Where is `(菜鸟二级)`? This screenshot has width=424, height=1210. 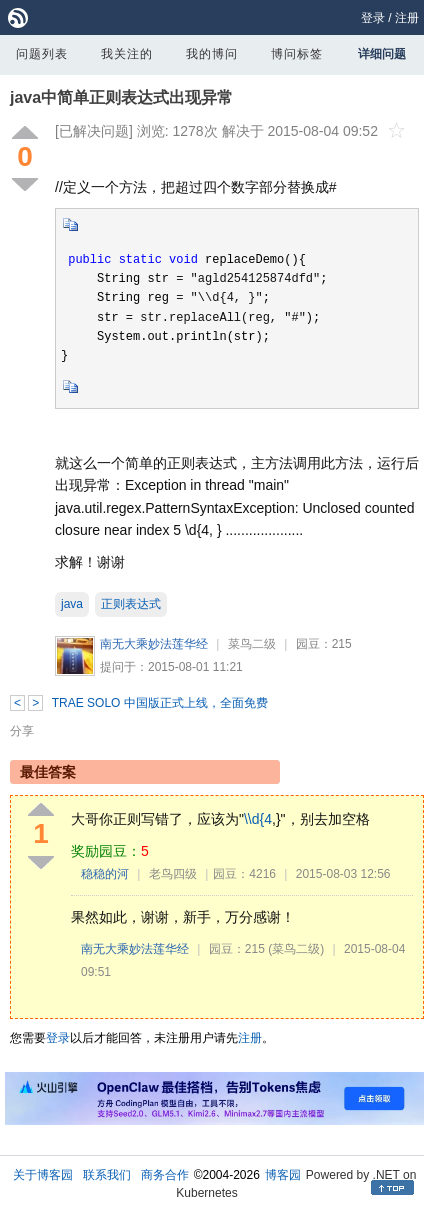 (菜鸟二级) is located at coordinates (296, 949).